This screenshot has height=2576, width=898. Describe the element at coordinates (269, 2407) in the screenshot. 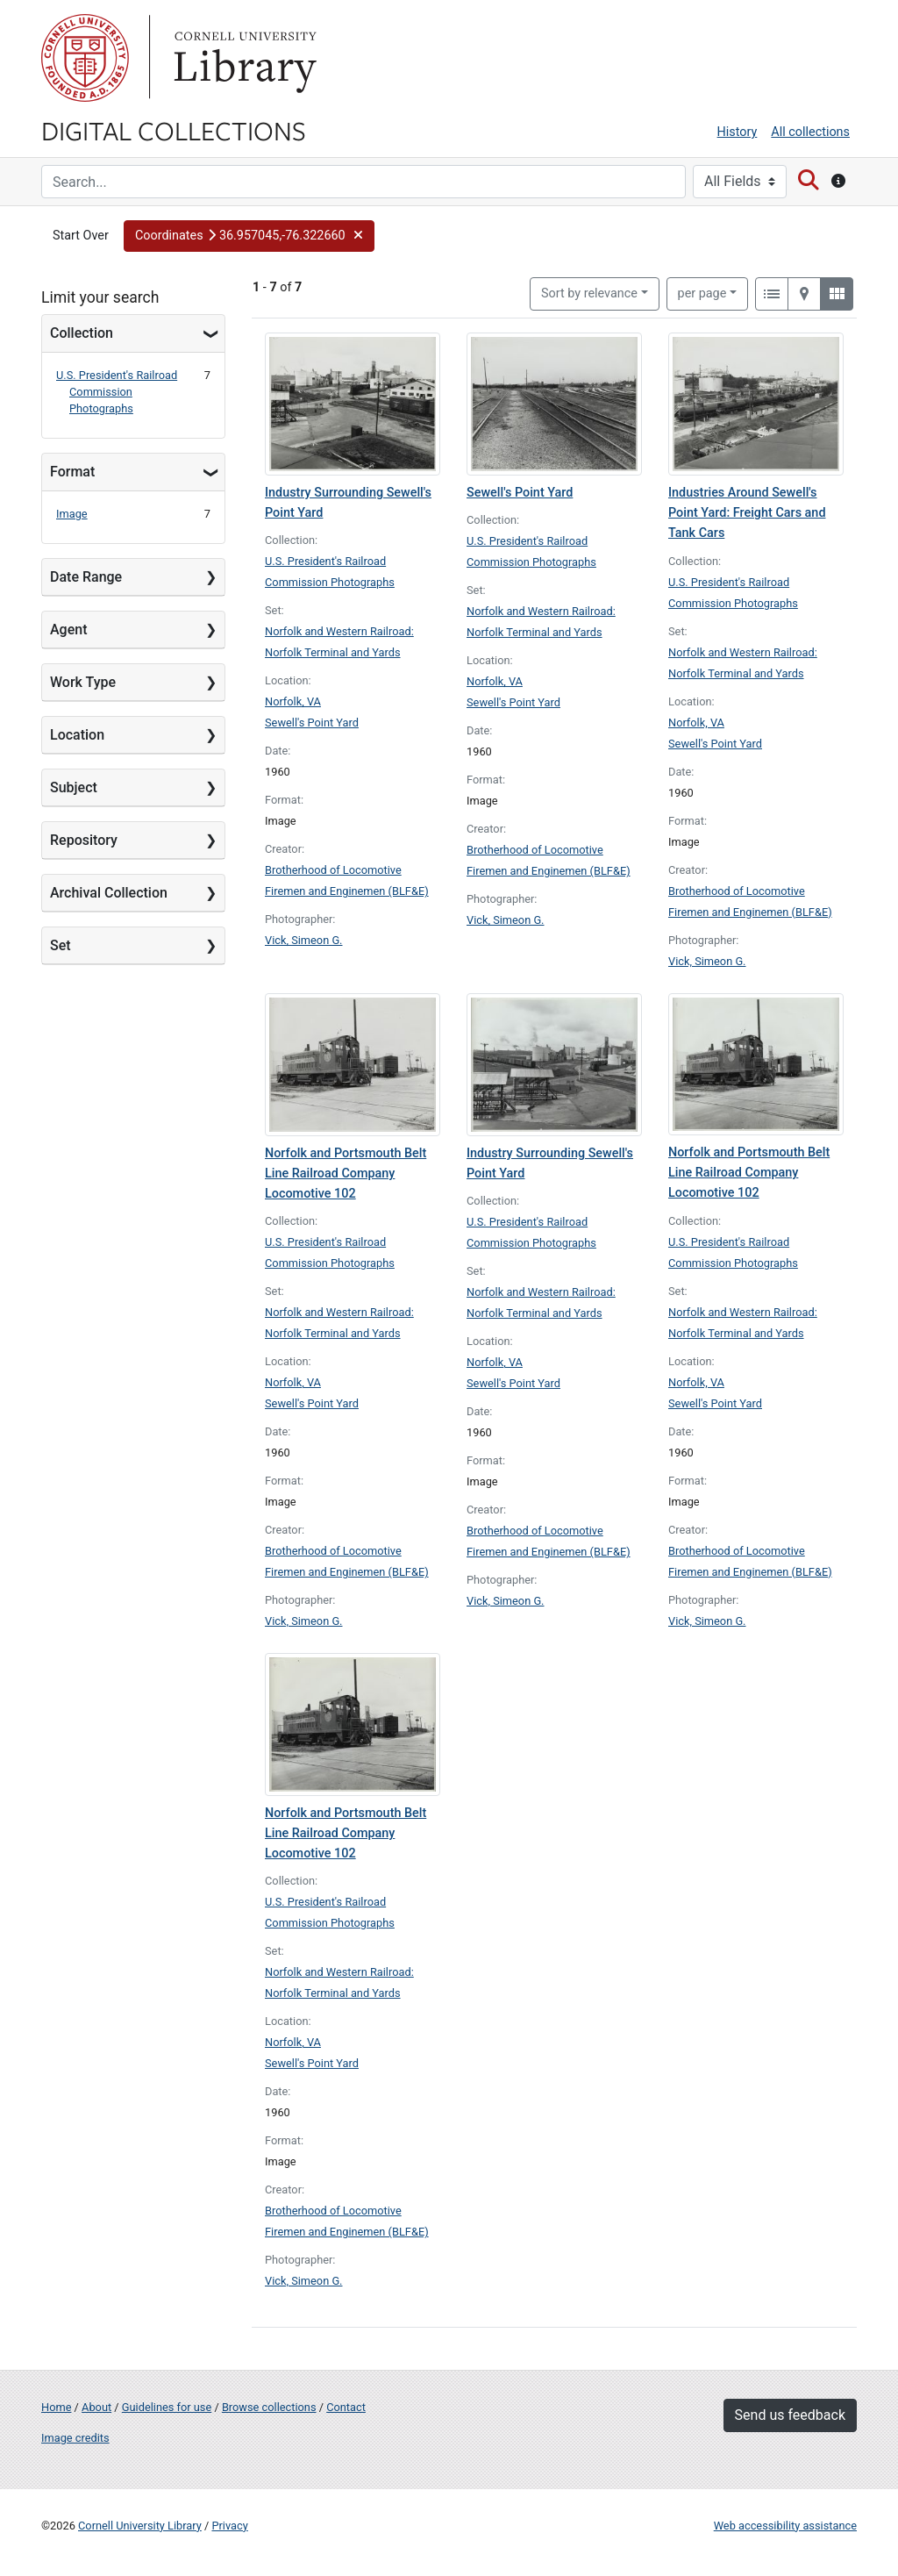

I see `Browse collections` at that location.